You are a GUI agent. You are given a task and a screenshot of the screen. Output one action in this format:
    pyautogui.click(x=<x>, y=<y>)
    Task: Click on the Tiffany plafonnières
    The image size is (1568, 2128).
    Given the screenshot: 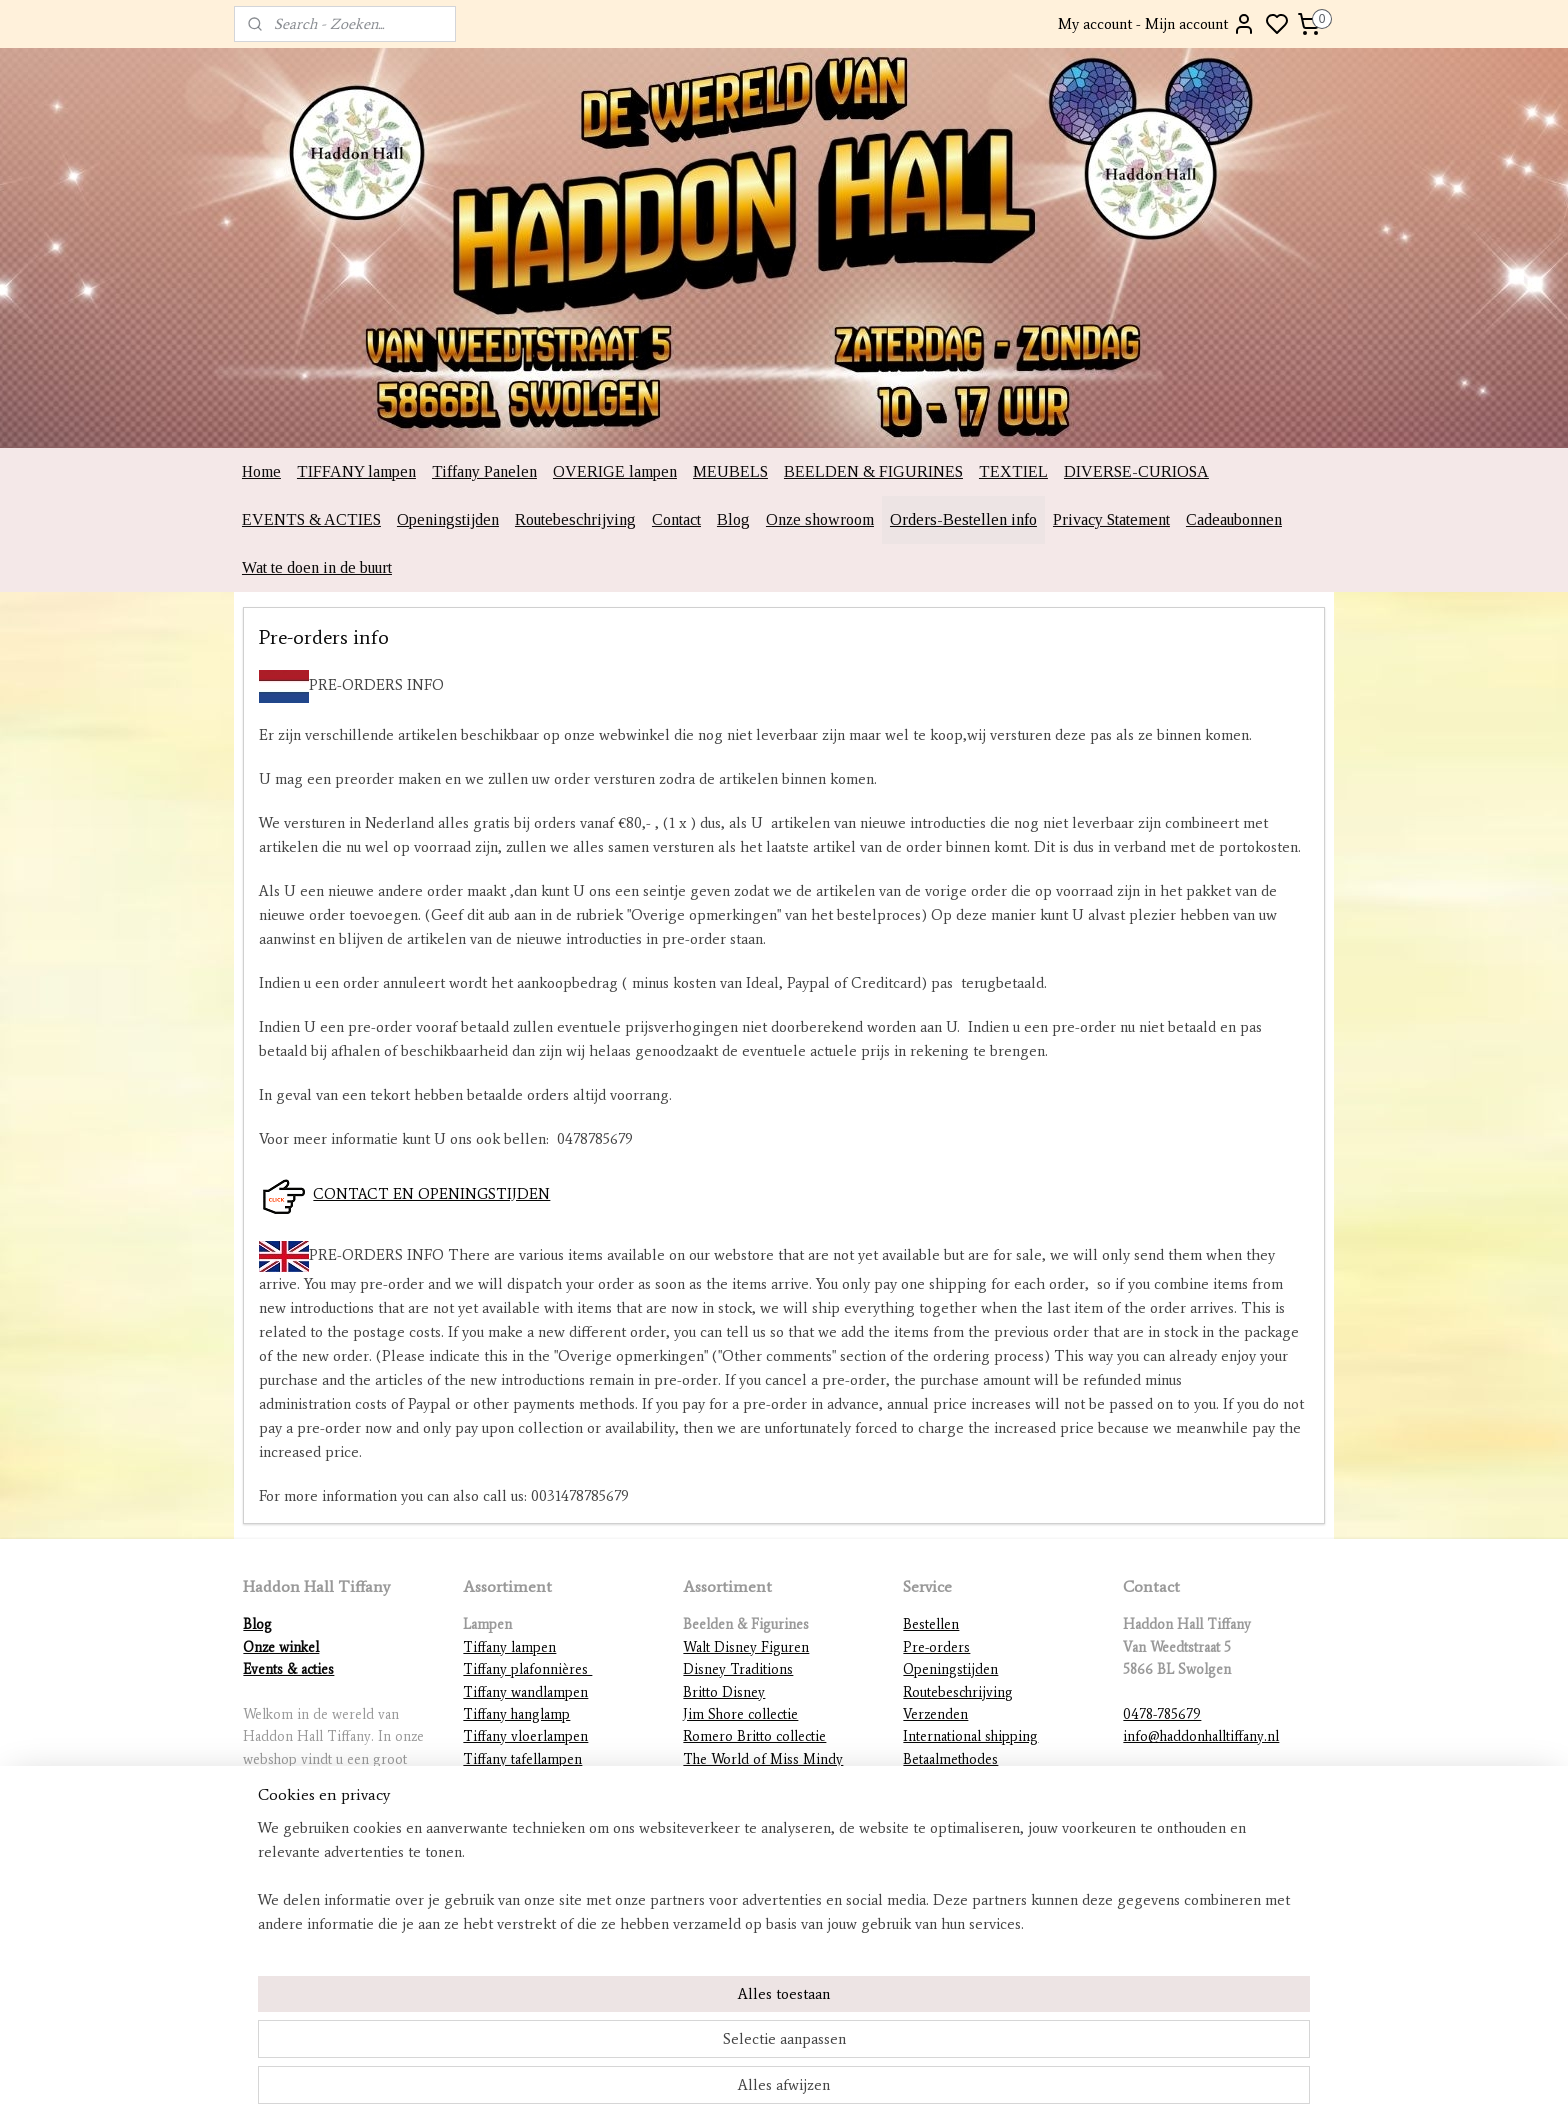 What is the action you would take?
    pyautogui.click(x=527, y=1669)
    